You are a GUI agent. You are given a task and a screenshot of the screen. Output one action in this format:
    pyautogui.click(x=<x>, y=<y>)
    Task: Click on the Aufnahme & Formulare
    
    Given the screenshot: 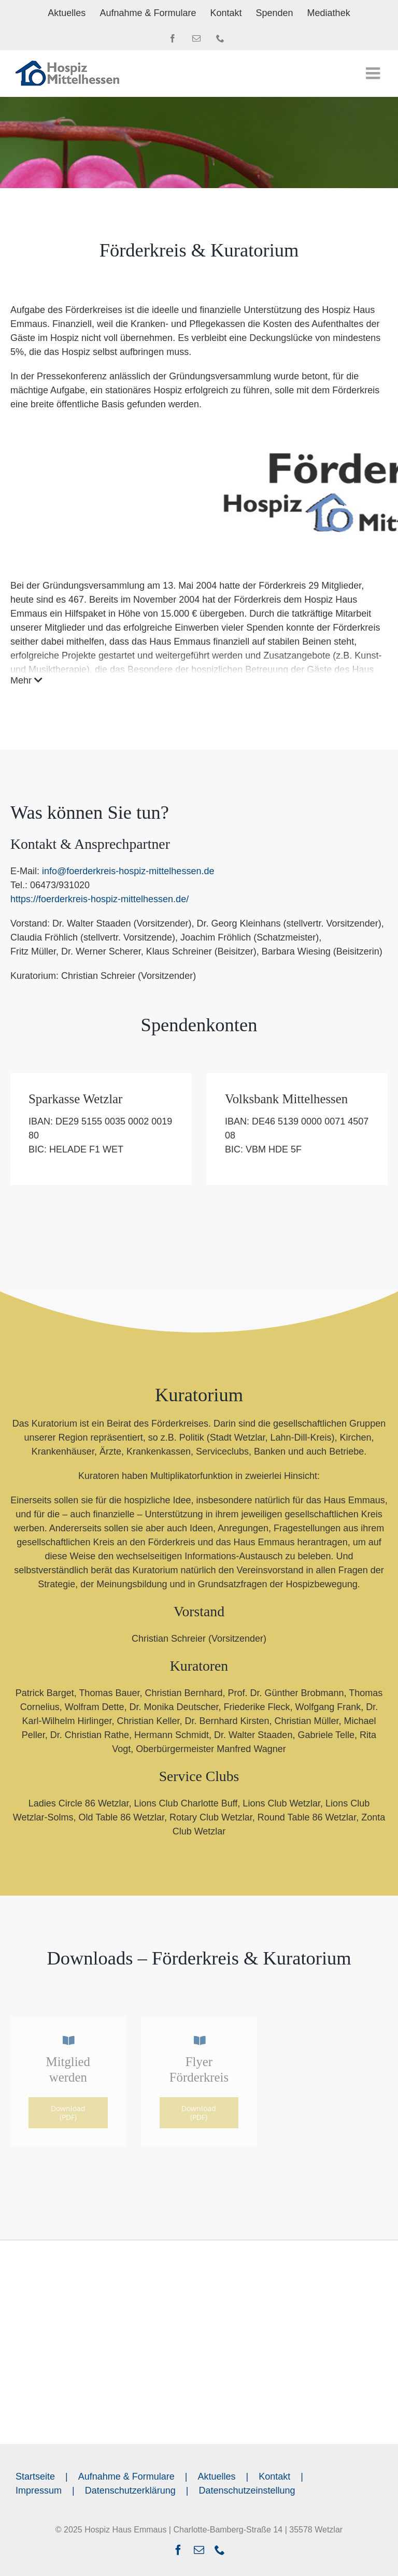 What is the action you would take?
    pyautogui.click(x=126, y=2476)
    